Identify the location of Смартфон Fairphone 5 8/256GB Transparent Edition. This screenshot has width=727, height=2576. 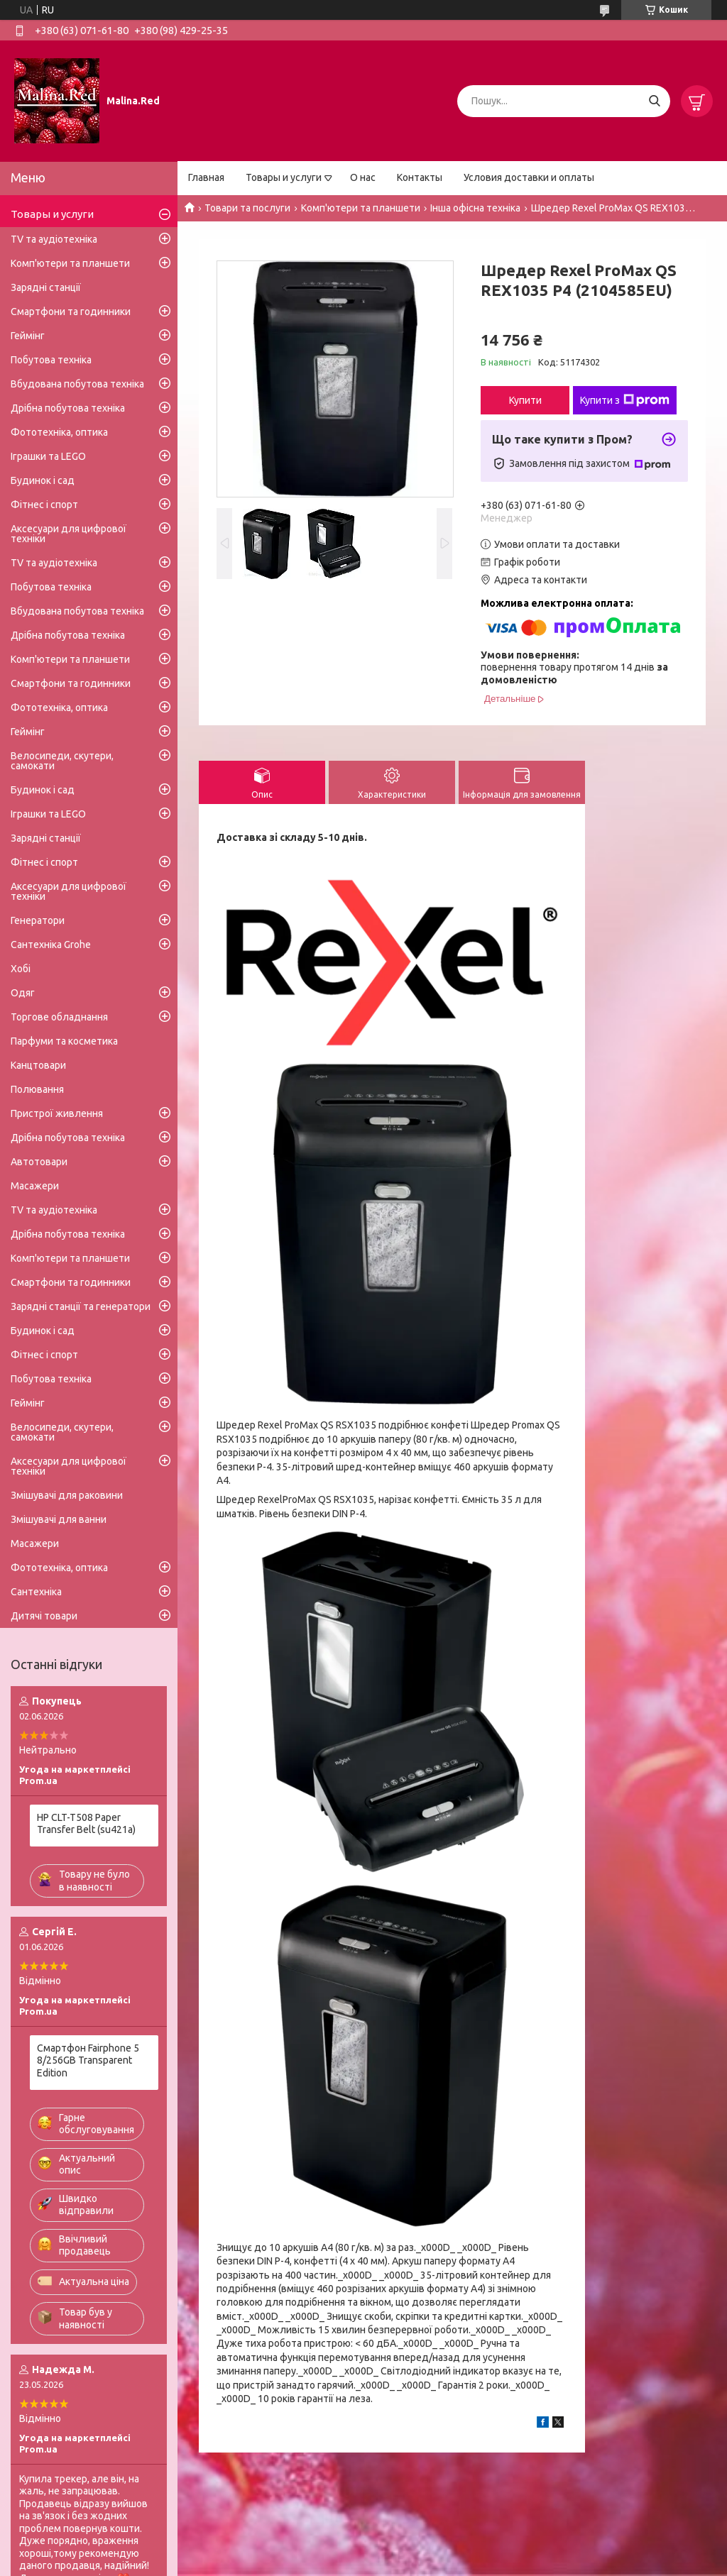
(88, 2060).